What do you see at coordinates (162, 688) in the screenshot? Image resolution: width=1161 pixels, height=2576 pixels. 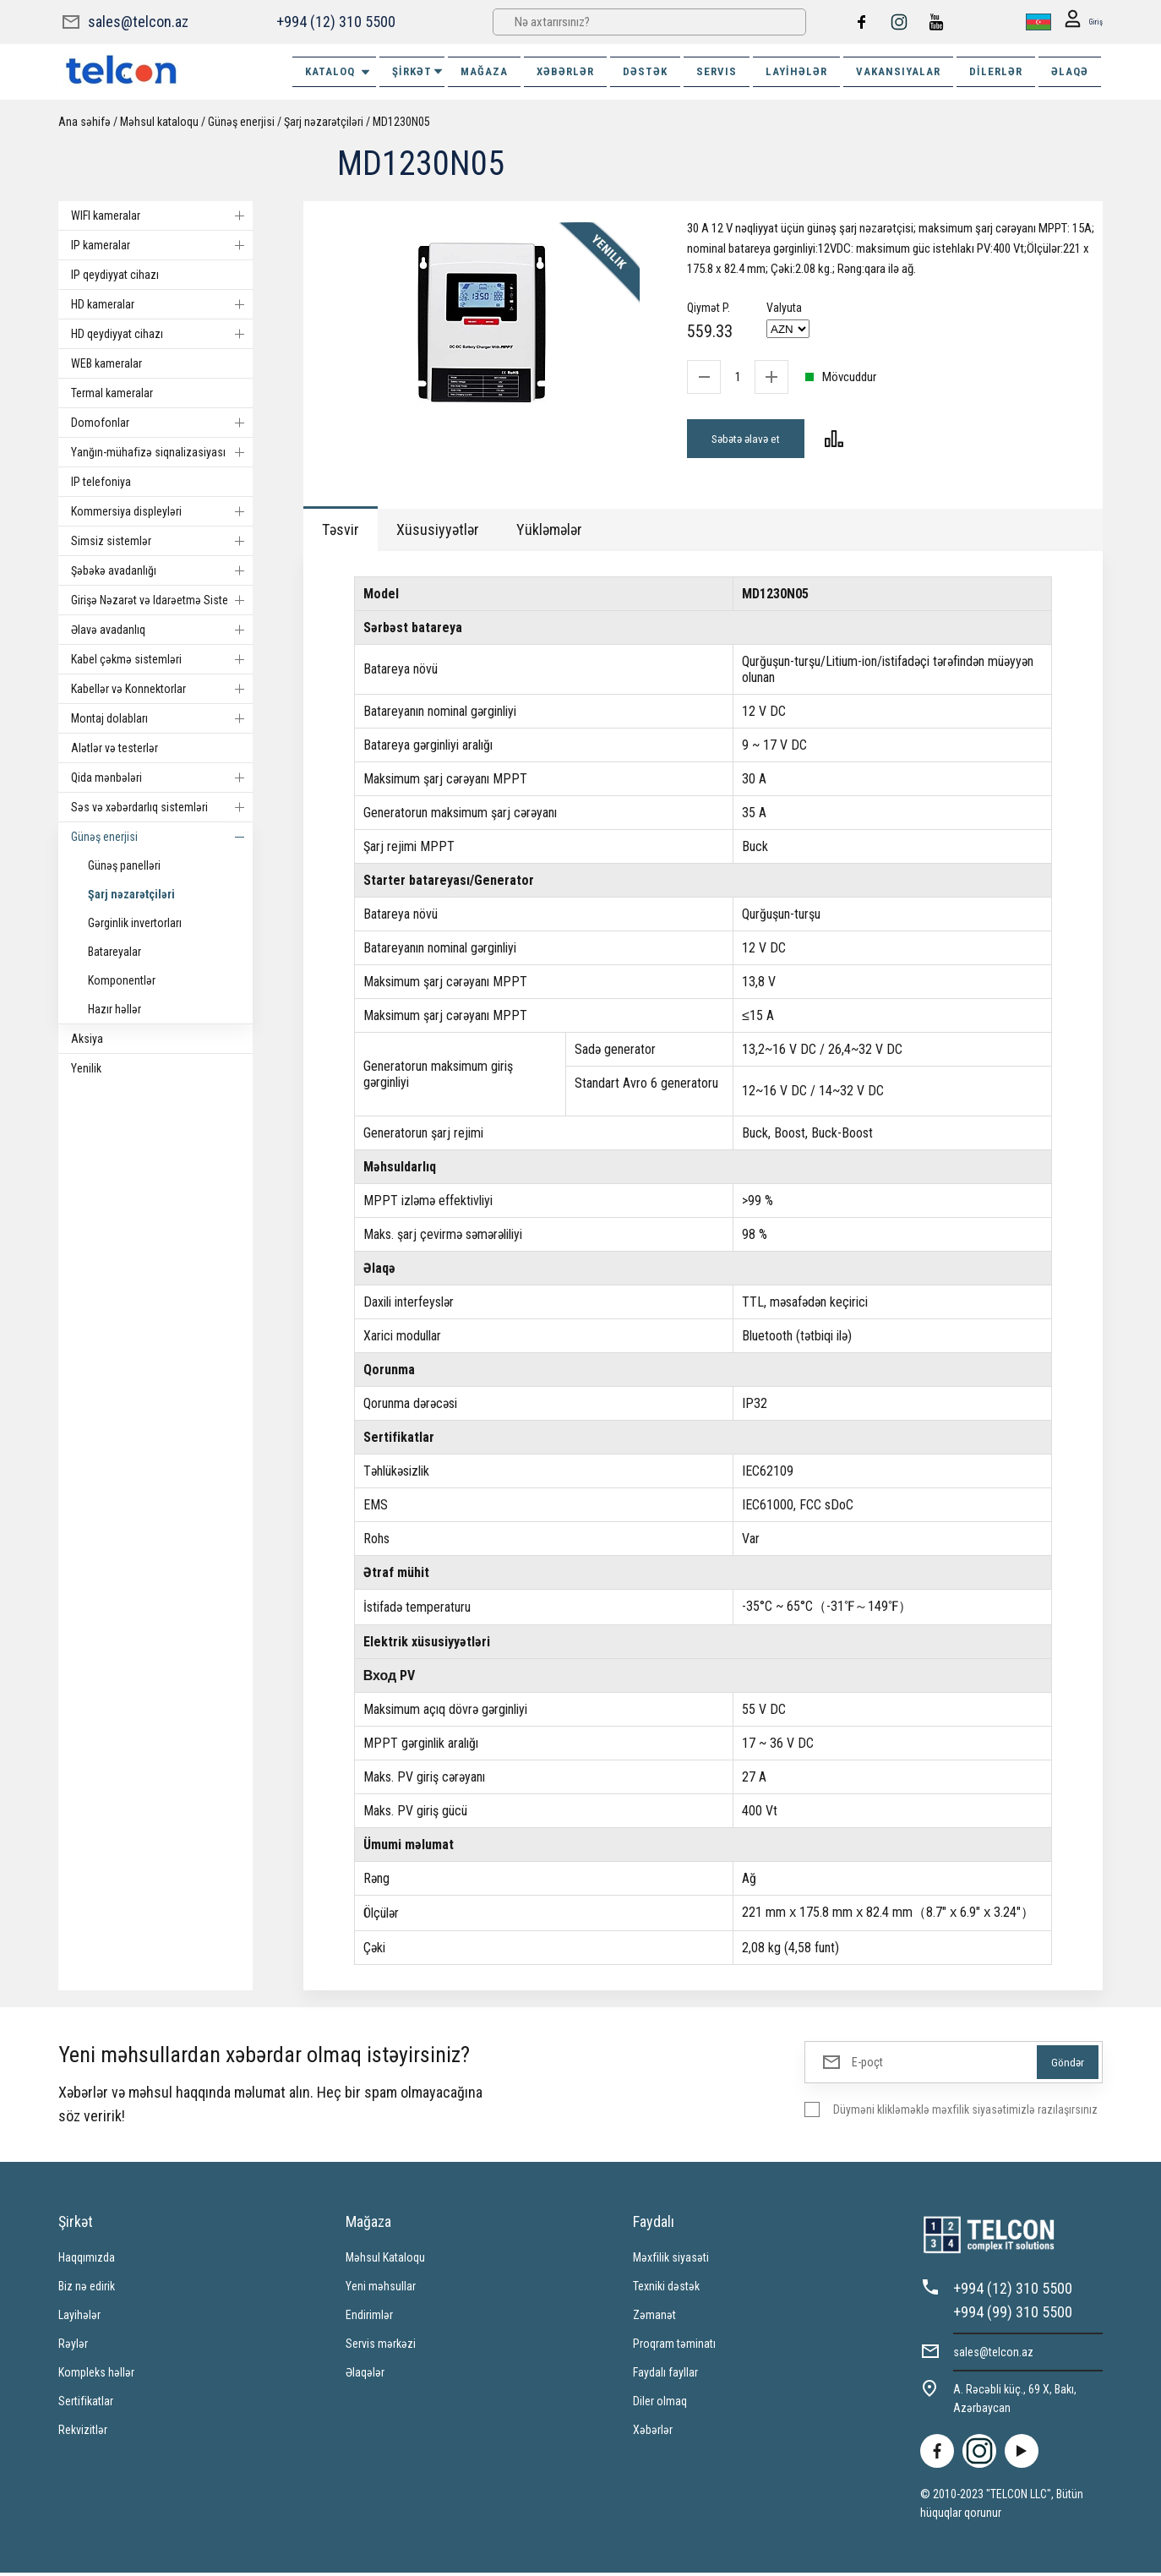 I see `Kabellər və Konnektorlar` at bounding box center [162, 688].